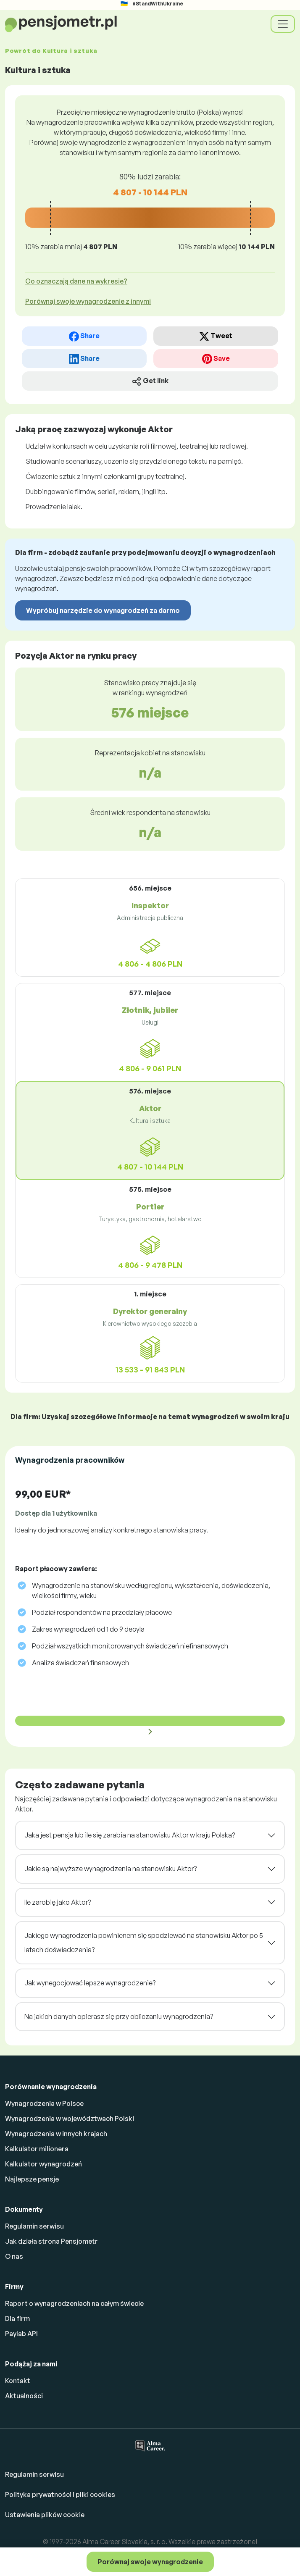 The image size is (300, 2576). Describe the element at coordinates (60, 2494) in the screenshot. I see `Polityka prywatności i pliki cookies` at that location.